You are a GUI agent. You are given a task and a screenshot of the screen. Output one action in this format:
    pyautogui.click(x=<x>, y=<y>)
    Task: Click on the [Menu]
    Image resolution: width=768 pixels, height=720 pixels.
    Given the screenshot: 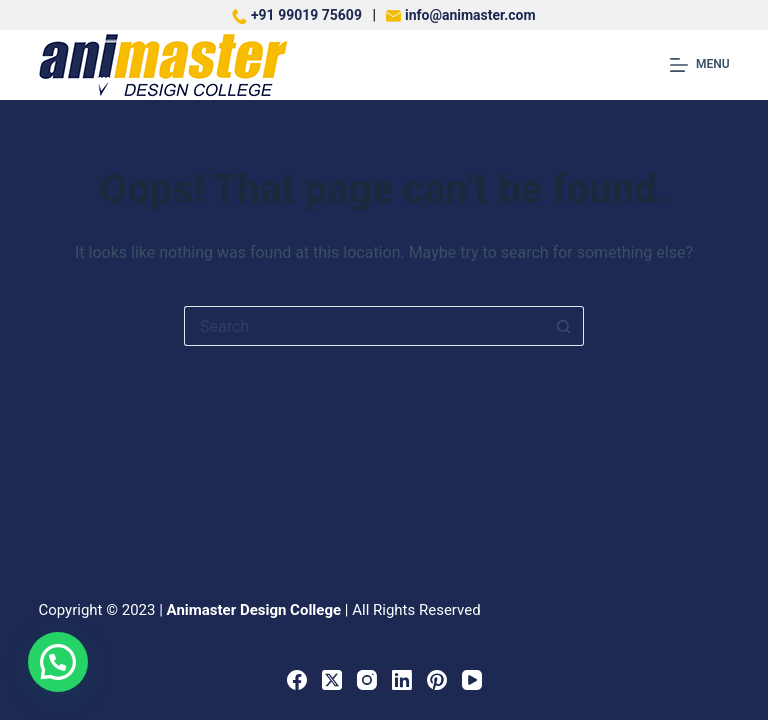 What is the action you would take?
    pyautogui.click(x=700, y=65)
    